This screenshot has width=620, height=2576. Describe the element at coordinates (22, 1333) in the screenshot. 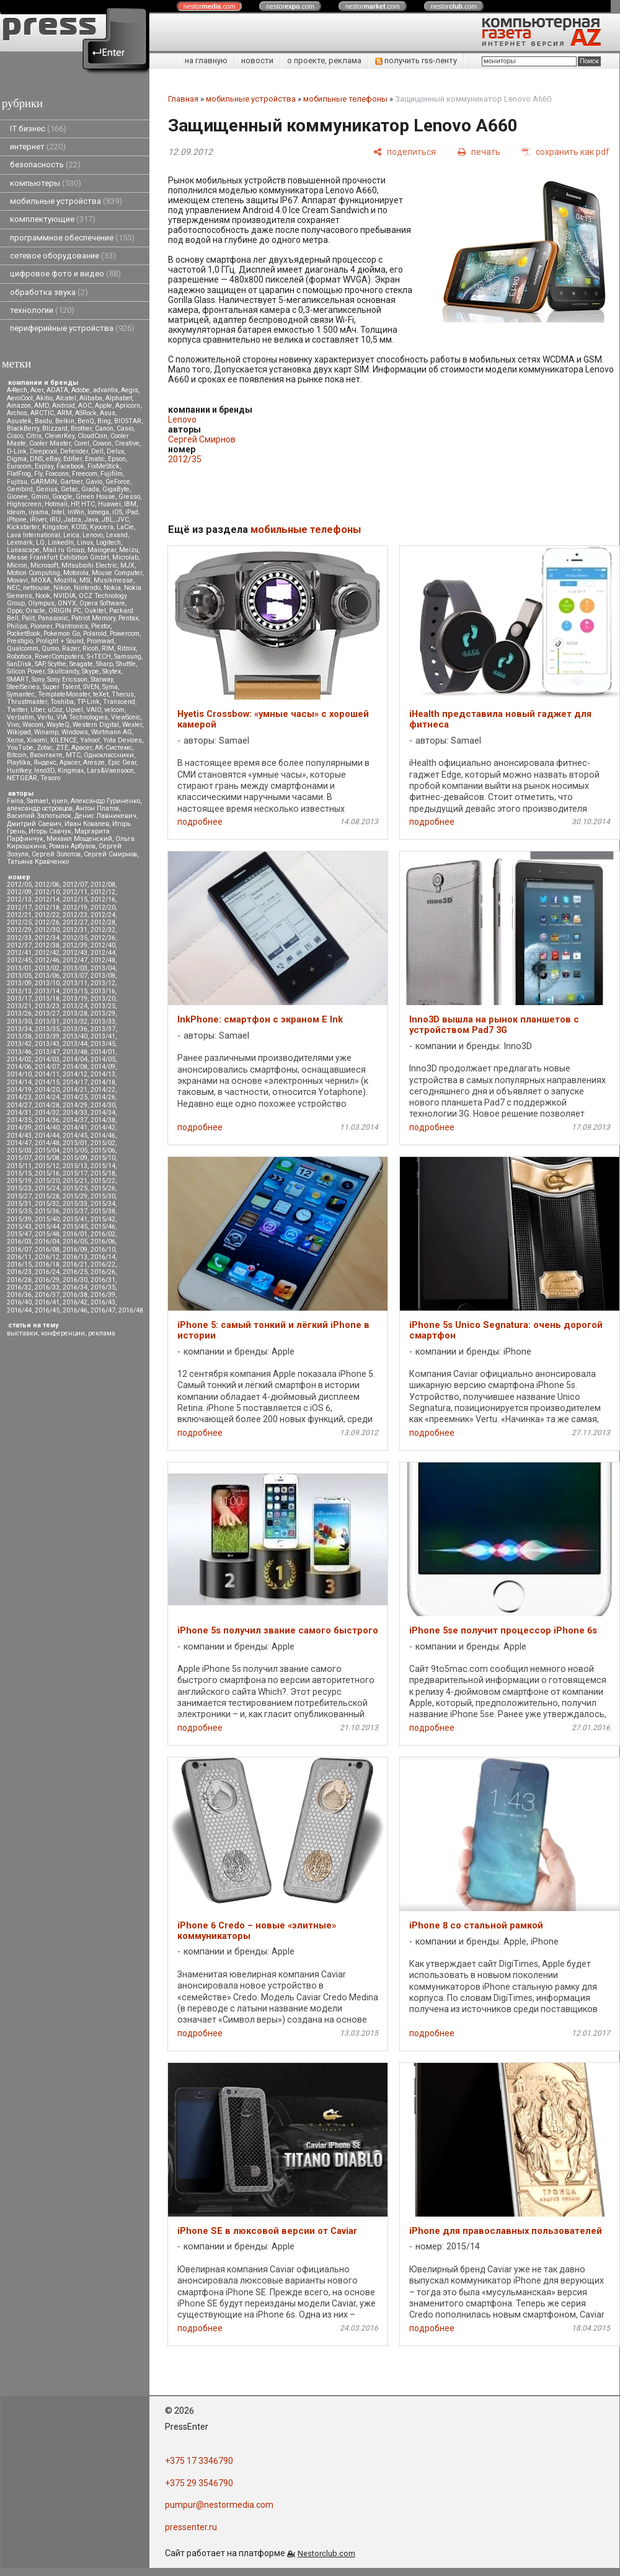

I see `выставки` at that location.